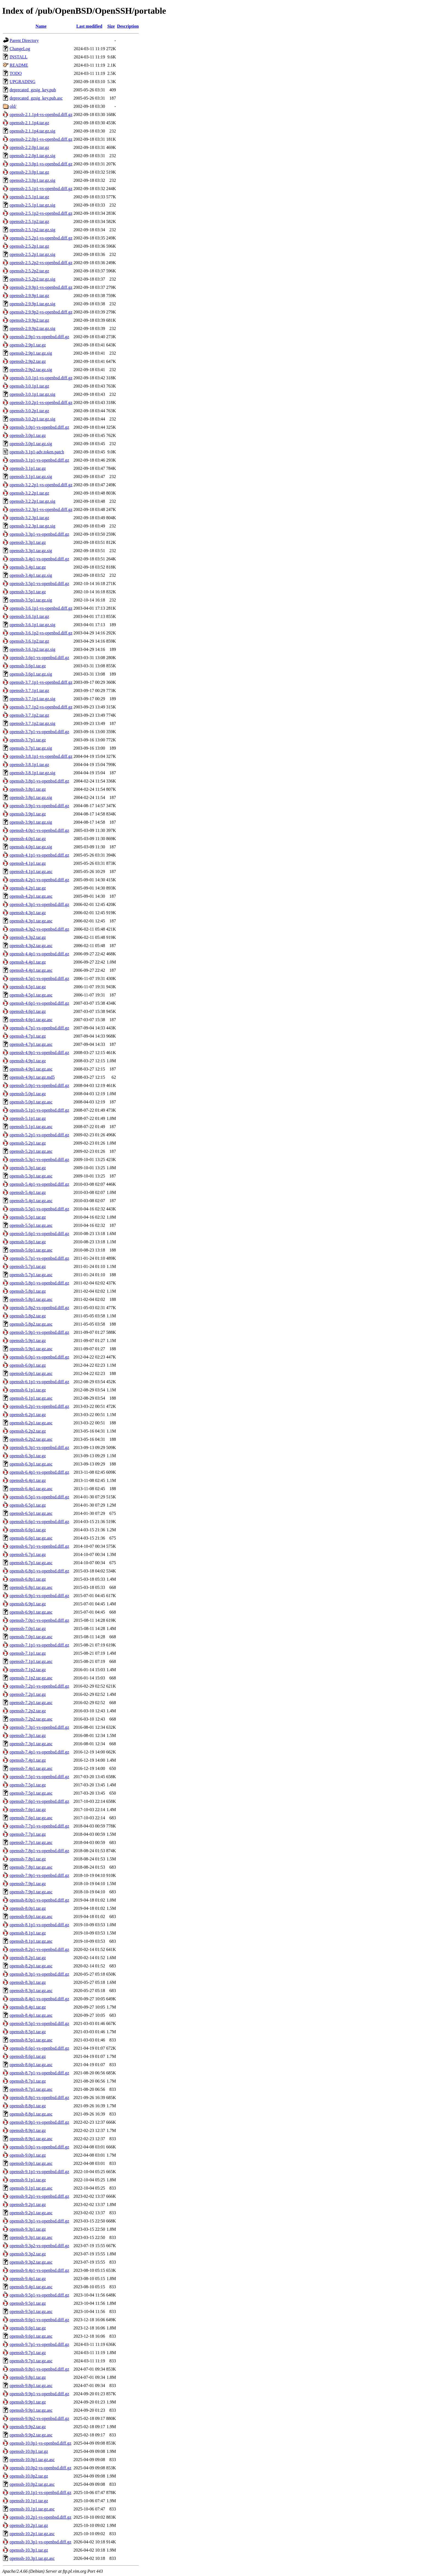 This screenshot has width=430, height=2576. What do you see at coordinates (31, 2015) in the screenshot?
I see `openssh-8.4p1.tar.gz.asc` at bounding box center [31, 2015].